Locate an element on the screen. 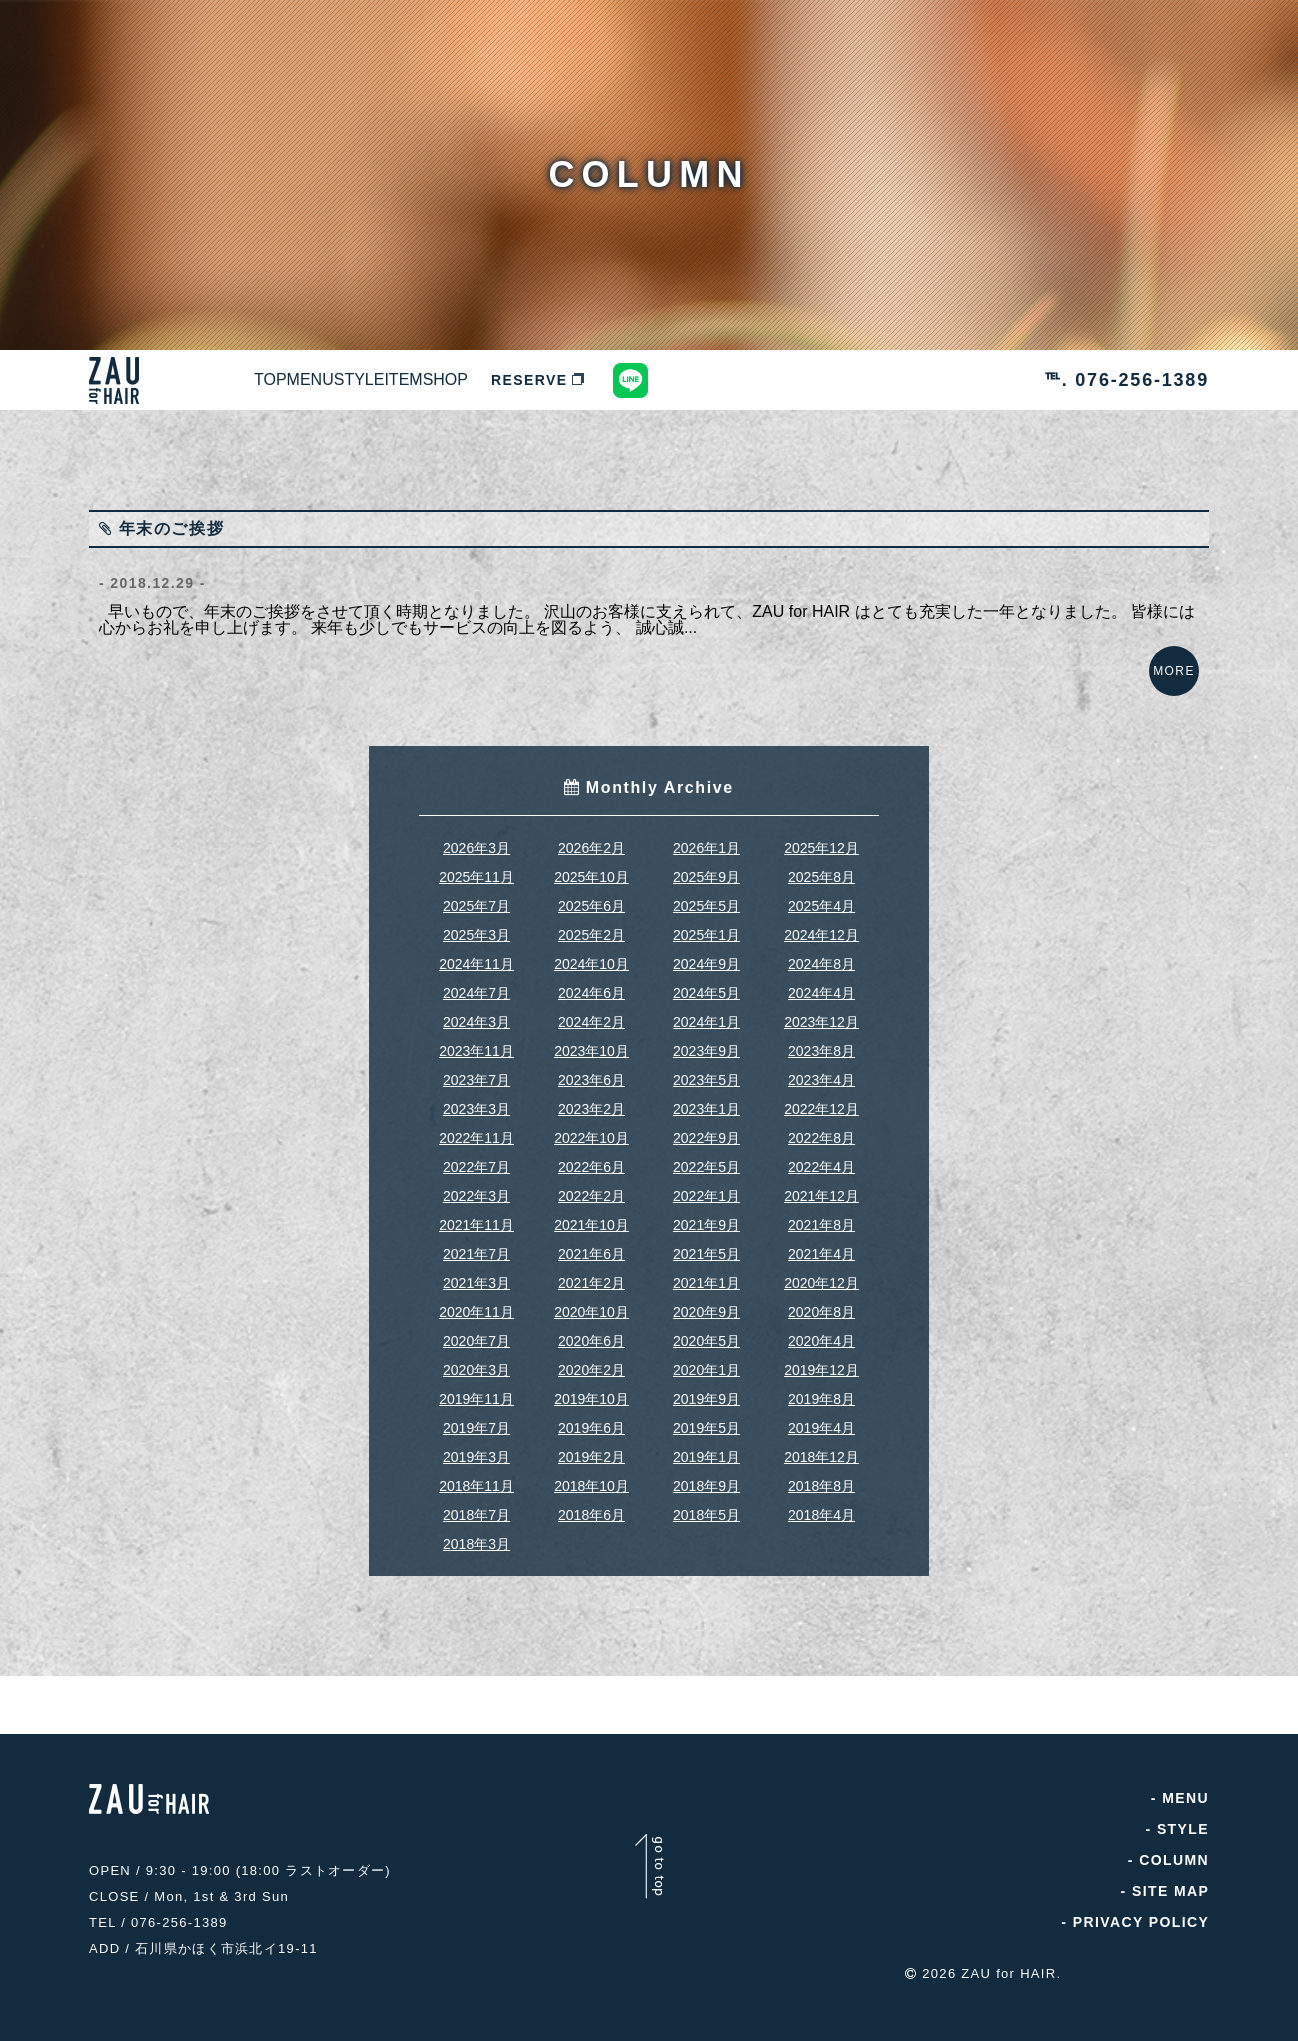 This screenshot has width=1298, height=2041. 2020年1月 is located at coordinates (706, 1390).